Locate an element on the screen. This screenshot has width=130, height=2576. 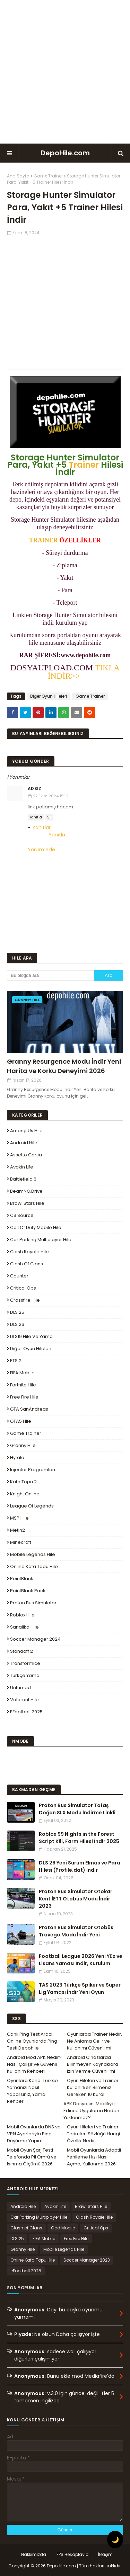
Unturned is located at coordinates (20, 1687).